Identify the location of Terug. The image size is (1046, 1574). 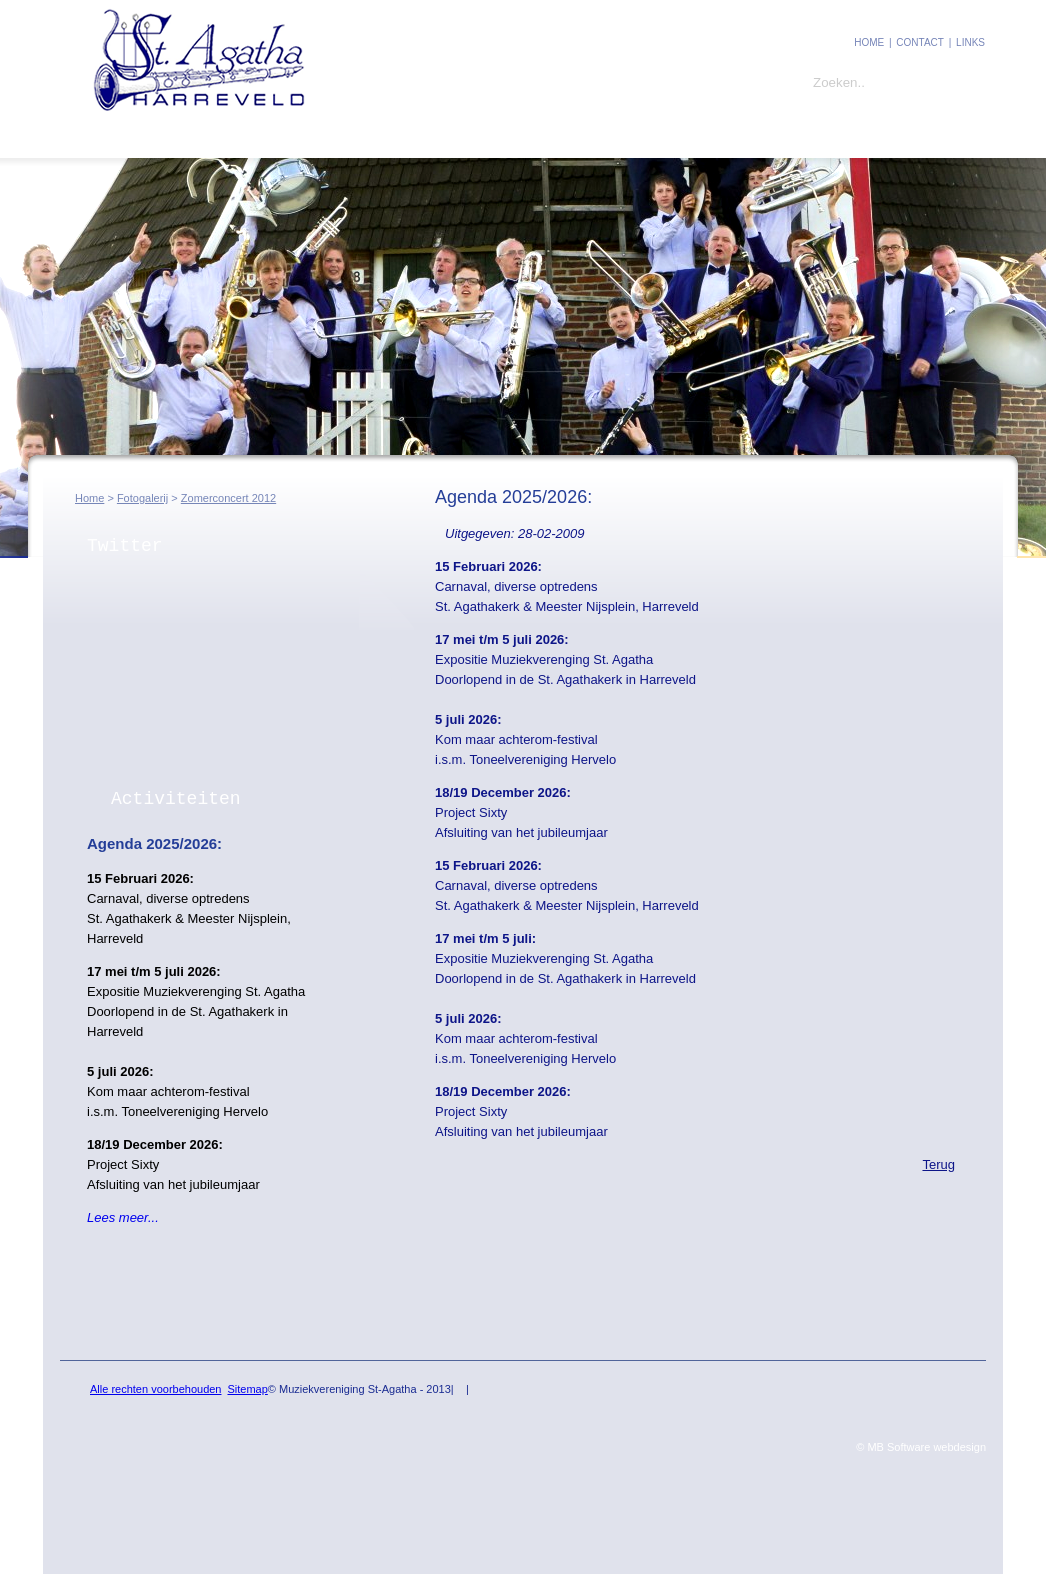
(938, 1164).